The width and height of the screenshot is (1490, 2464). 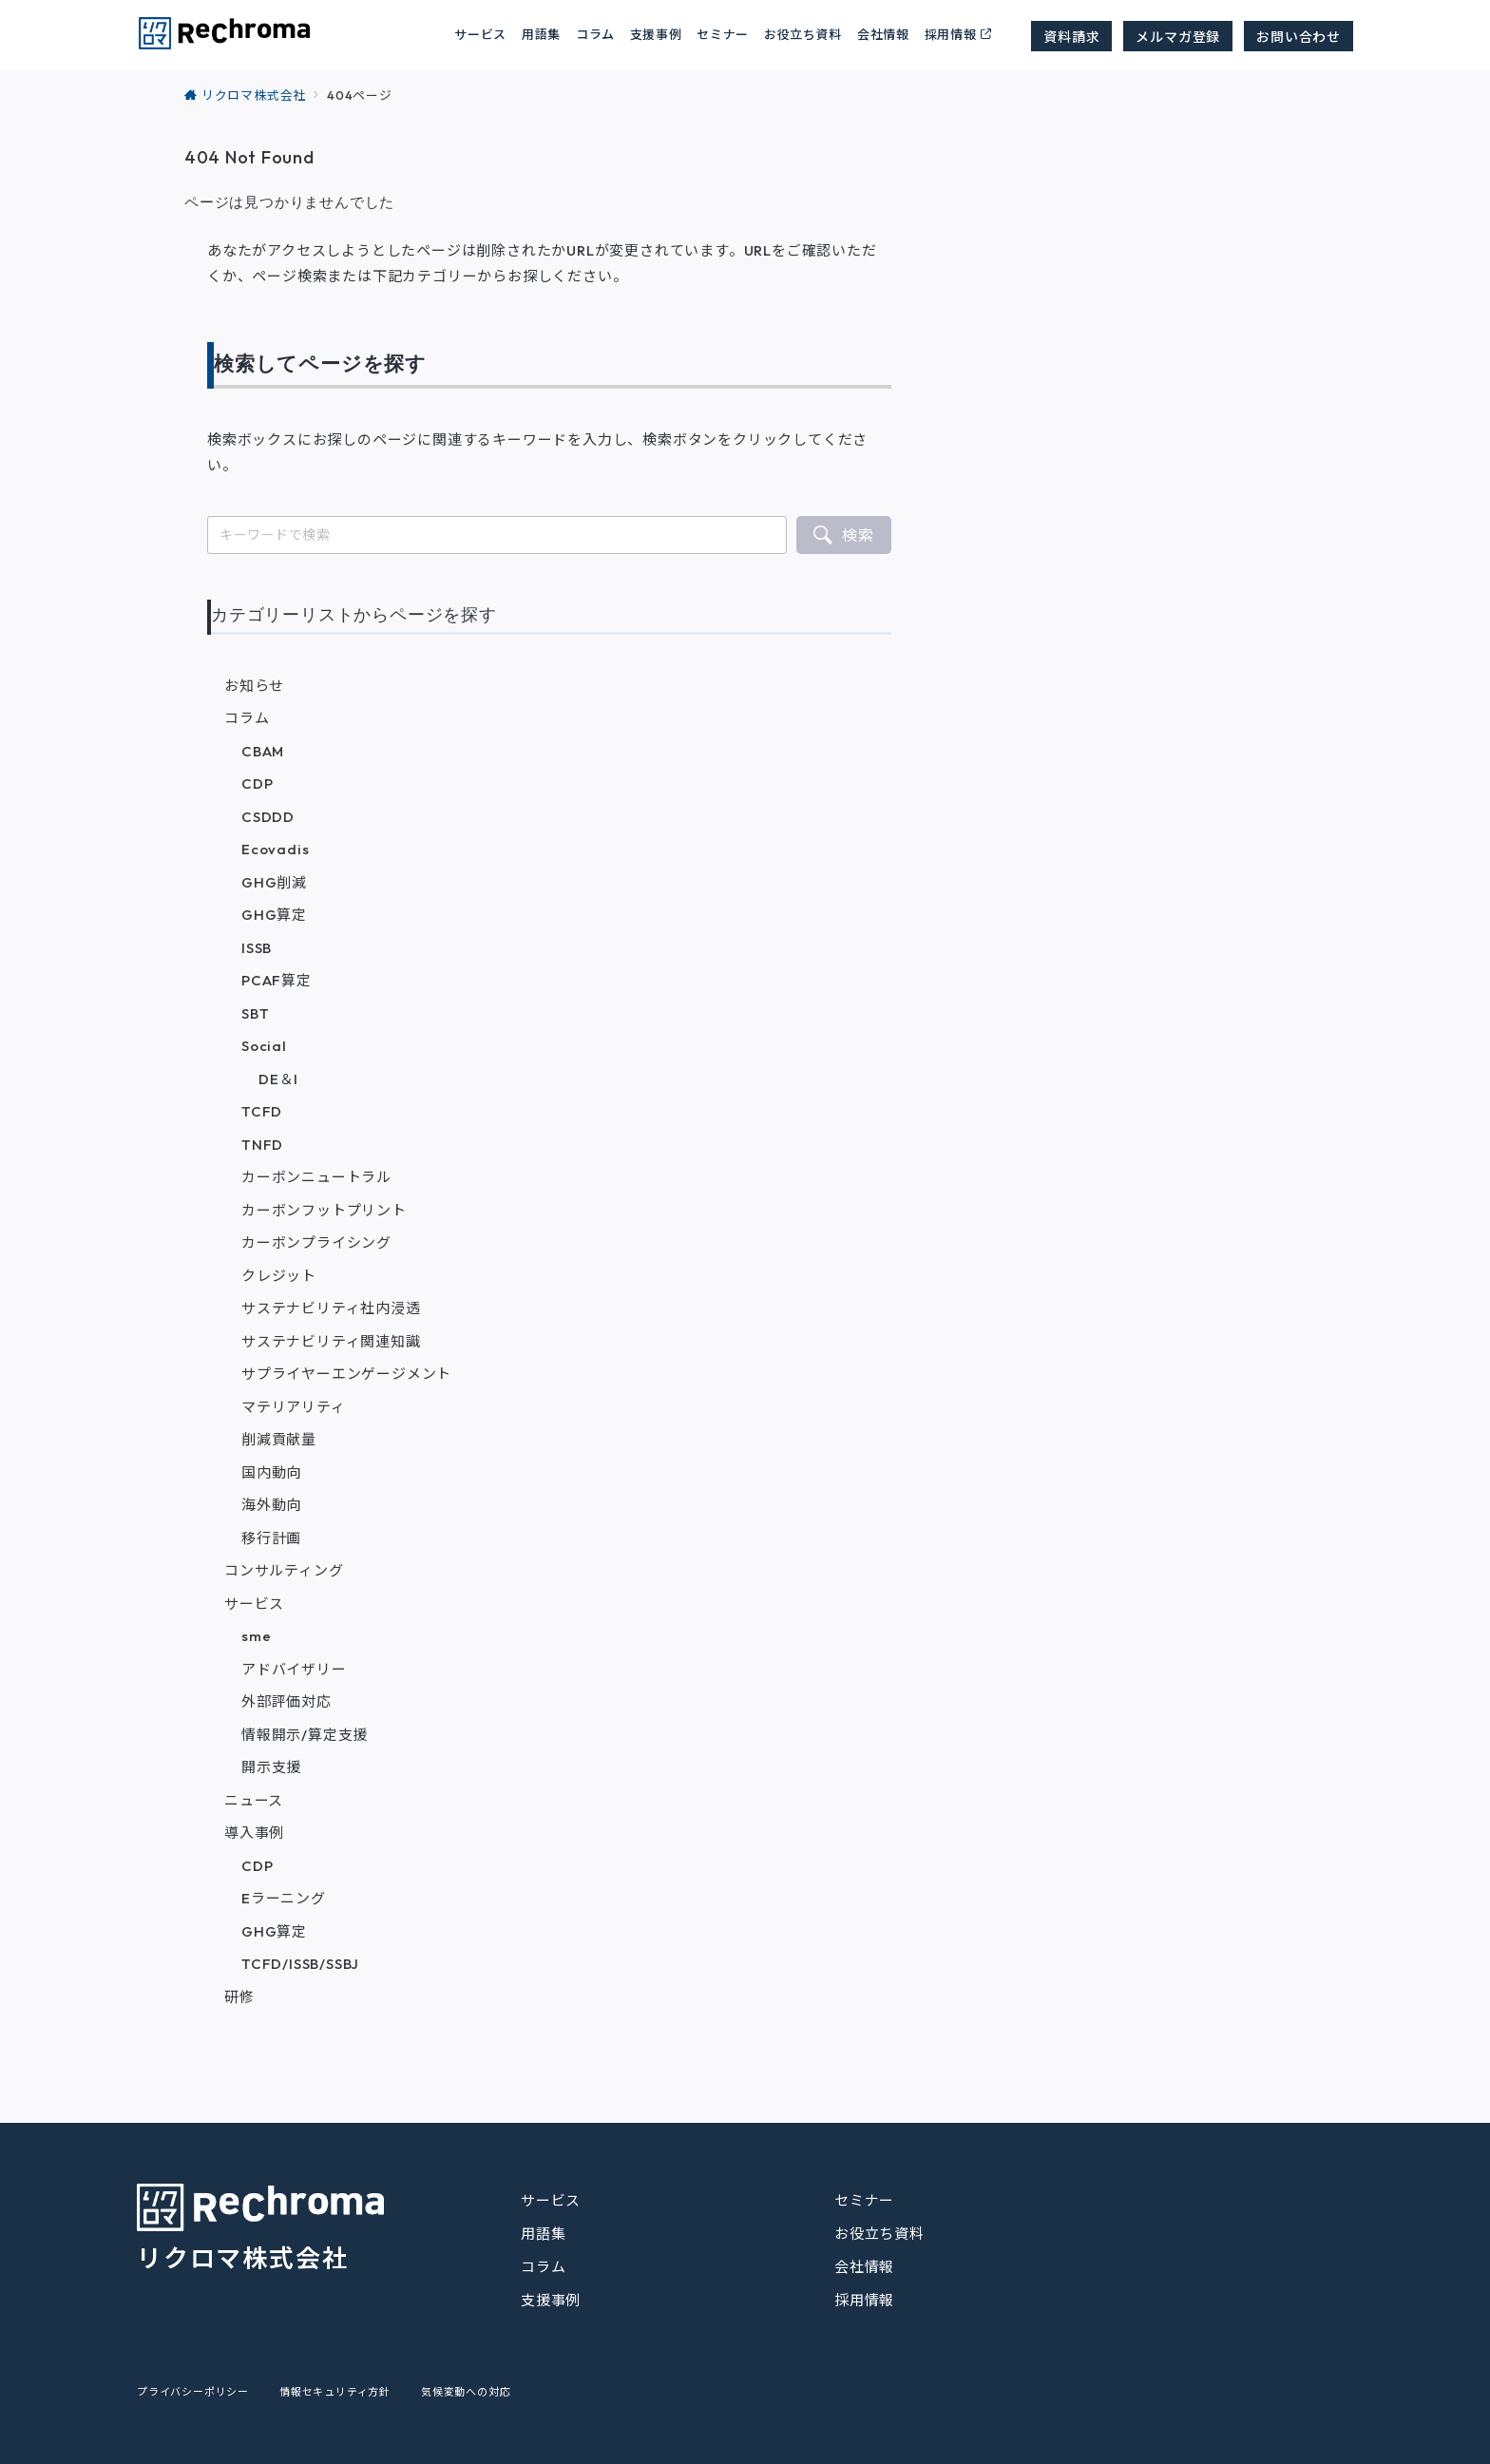 I want to click on CSDDD, so click(x=268, y=817).